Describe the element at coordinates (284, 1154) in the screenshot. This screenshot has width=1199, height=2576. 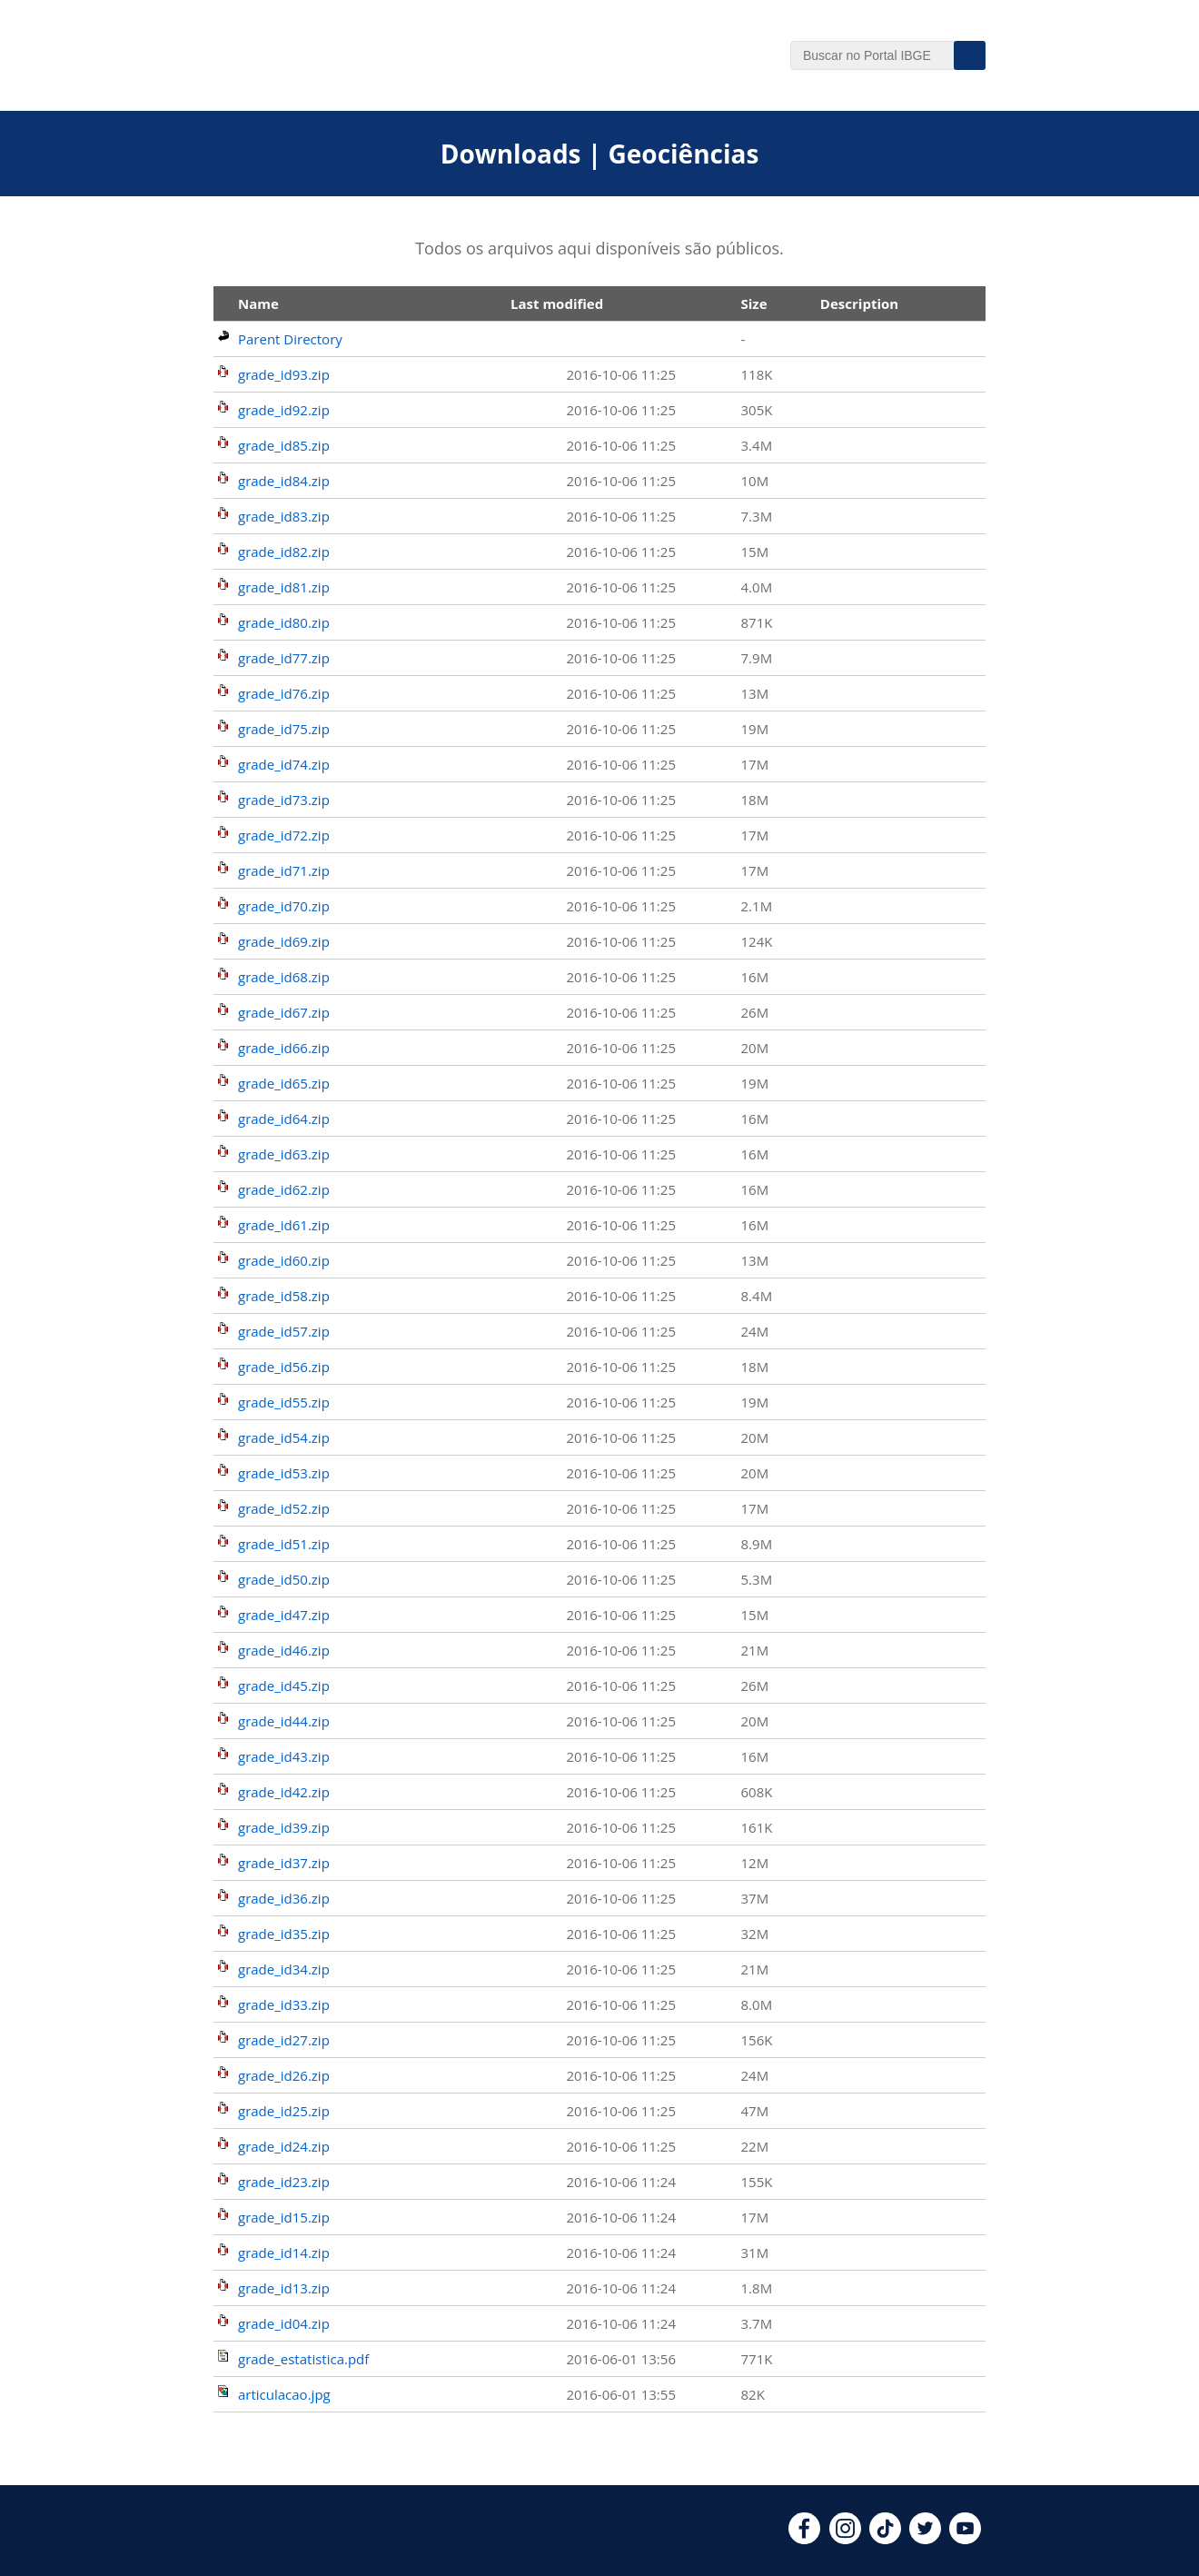
I see `grade_id63.zip` at that location.